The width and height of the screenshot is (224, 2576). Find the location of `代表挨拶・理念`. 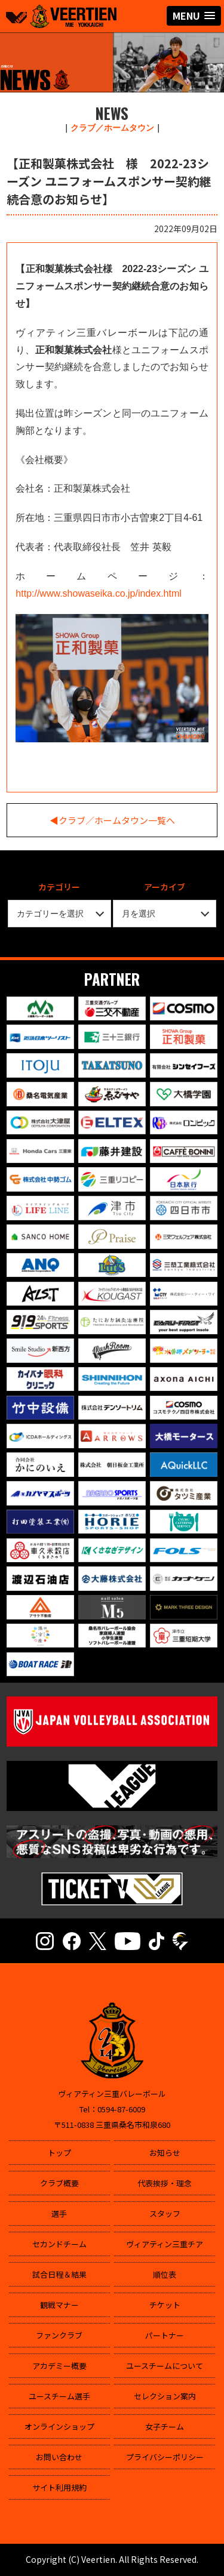

代表挨拶・理念 is located at coordinates (164, 2183).